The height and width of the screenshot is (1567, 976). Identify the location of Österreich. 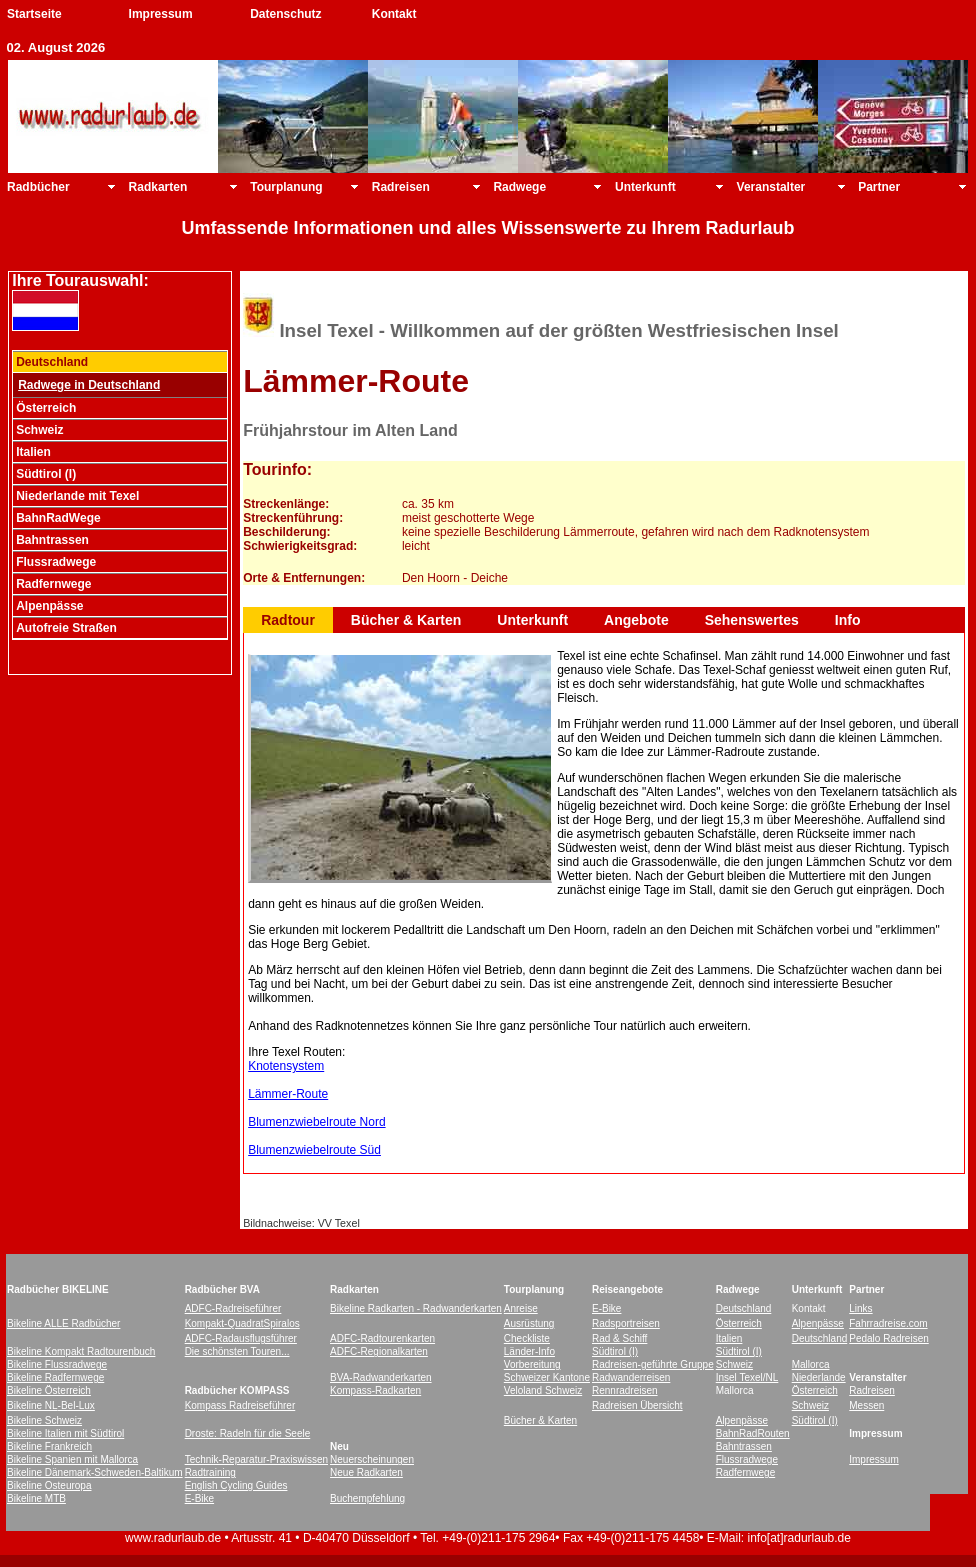
(739, 1323).